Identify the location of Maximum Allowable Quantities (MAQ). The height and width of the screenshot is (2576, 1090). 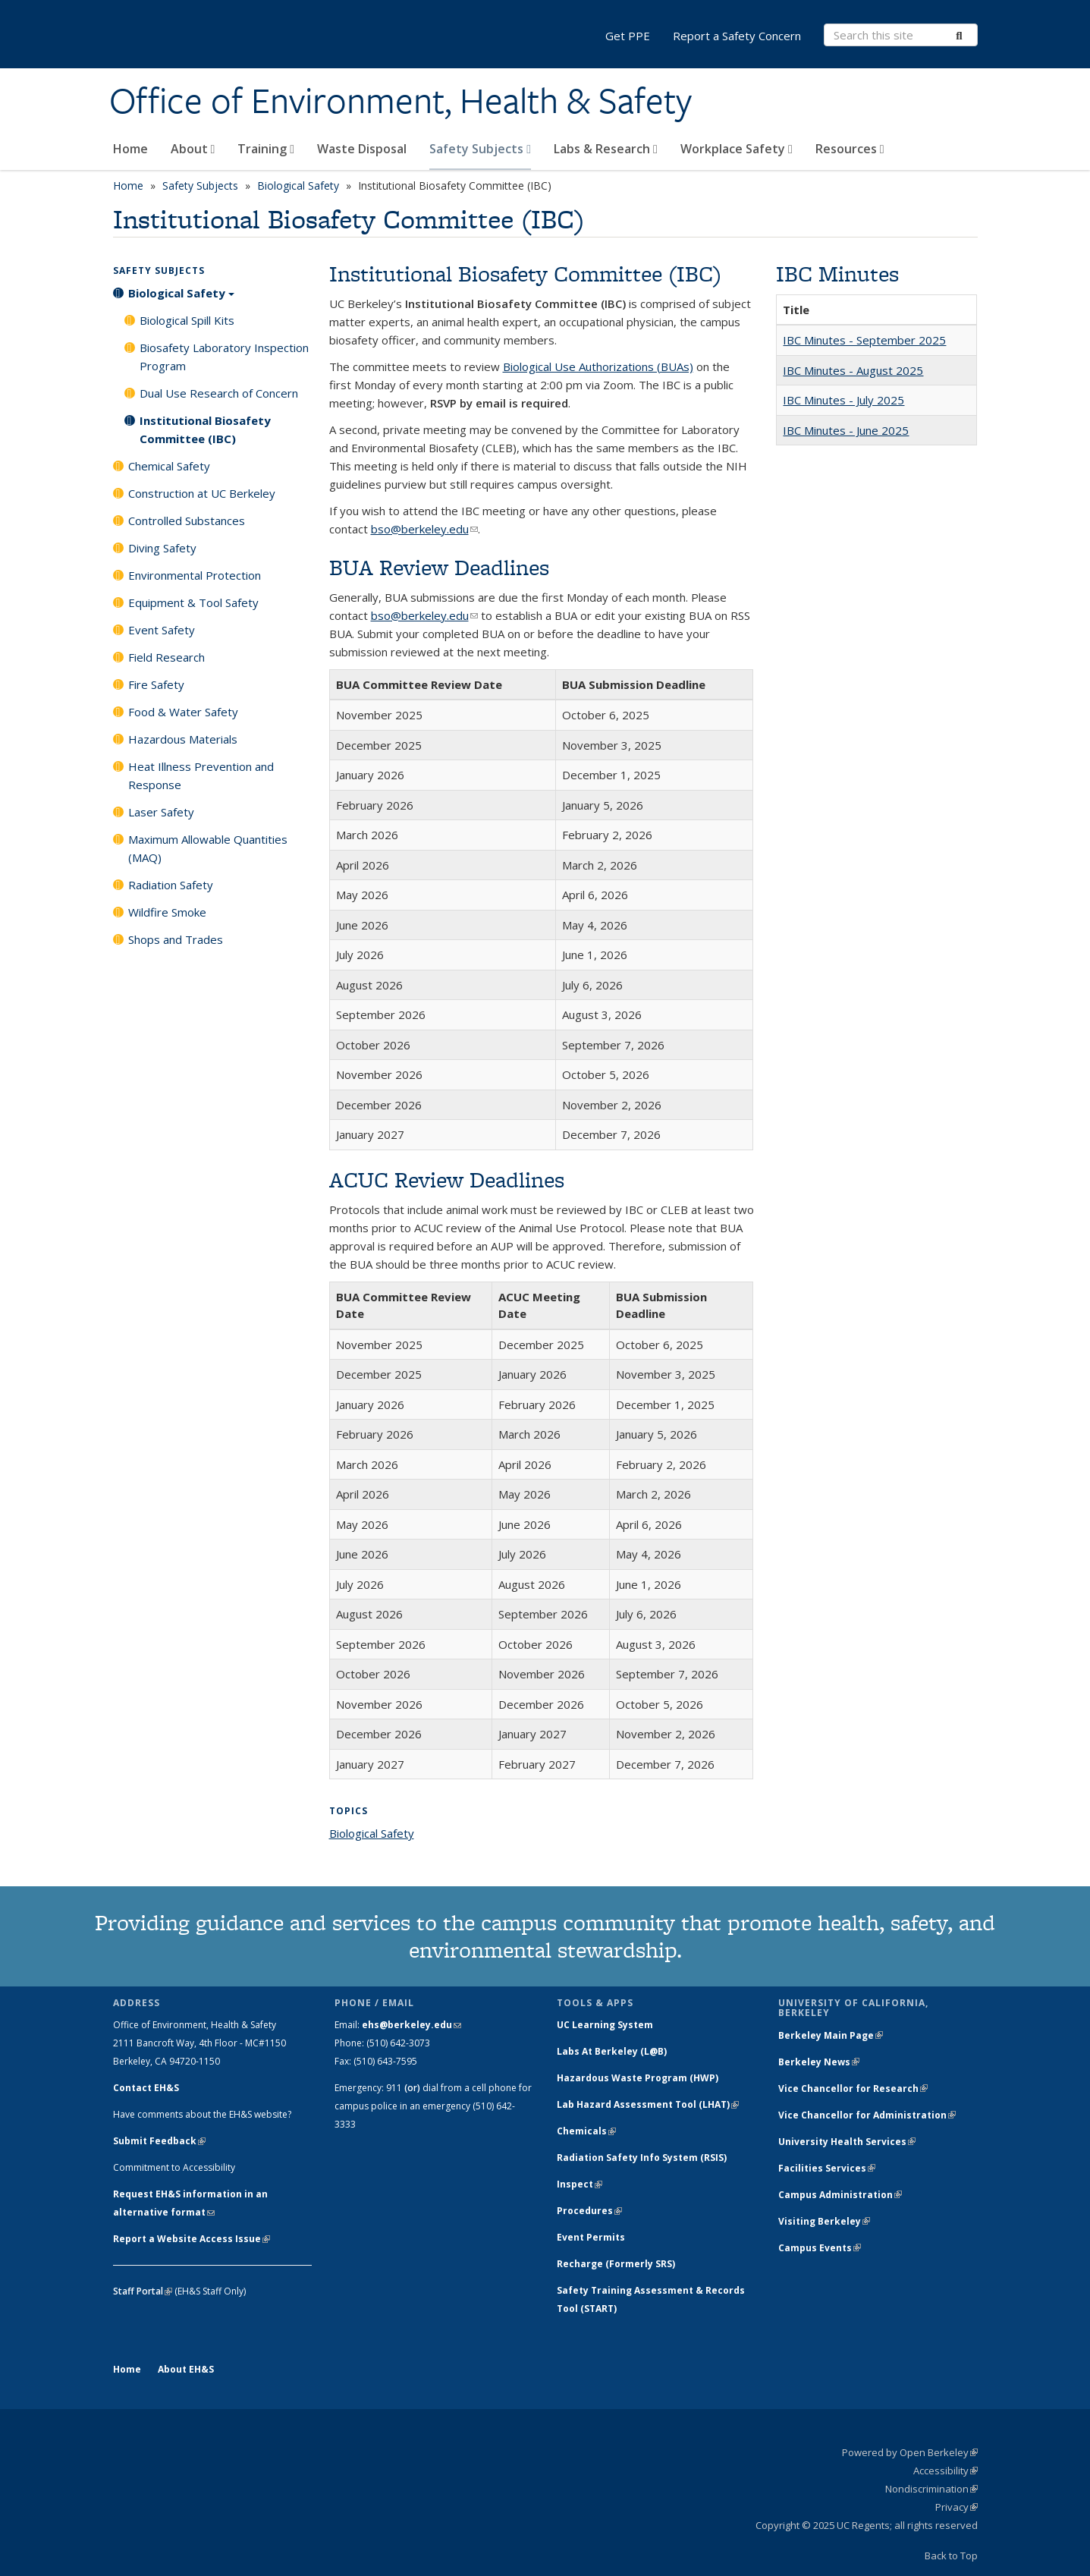
(207, 848).